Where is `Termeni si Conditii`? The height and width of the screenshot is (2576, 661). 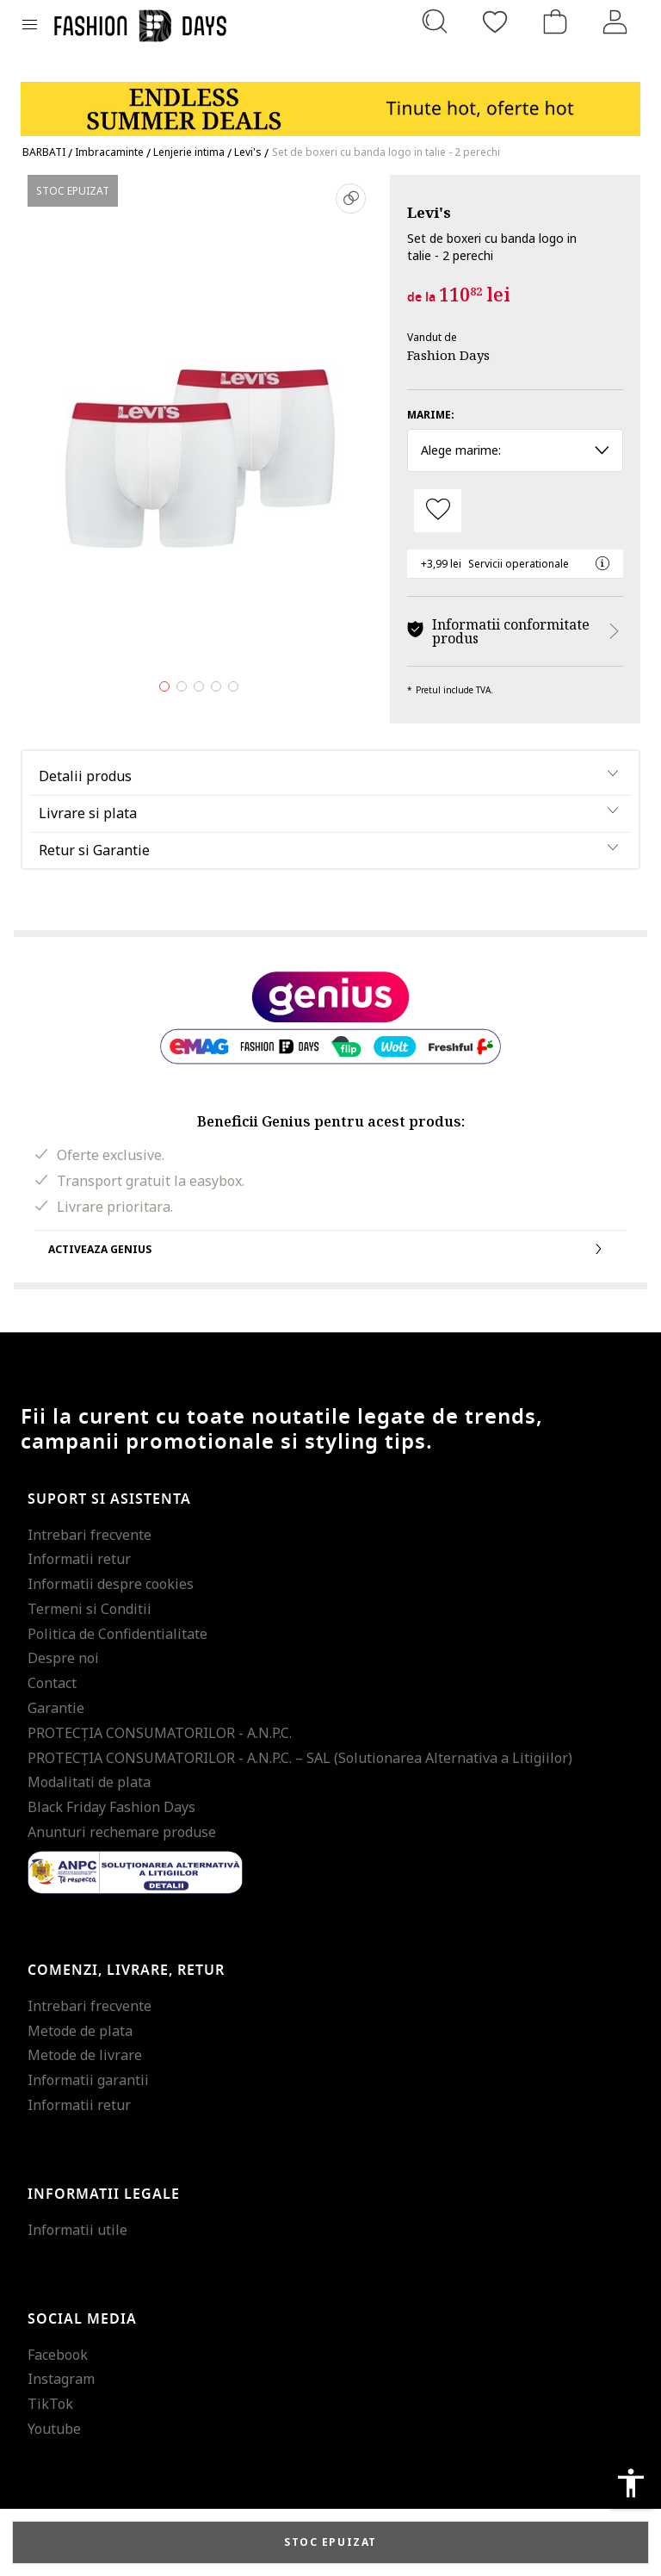 Termeni si Conditii is located at coordinates (89, 1608).